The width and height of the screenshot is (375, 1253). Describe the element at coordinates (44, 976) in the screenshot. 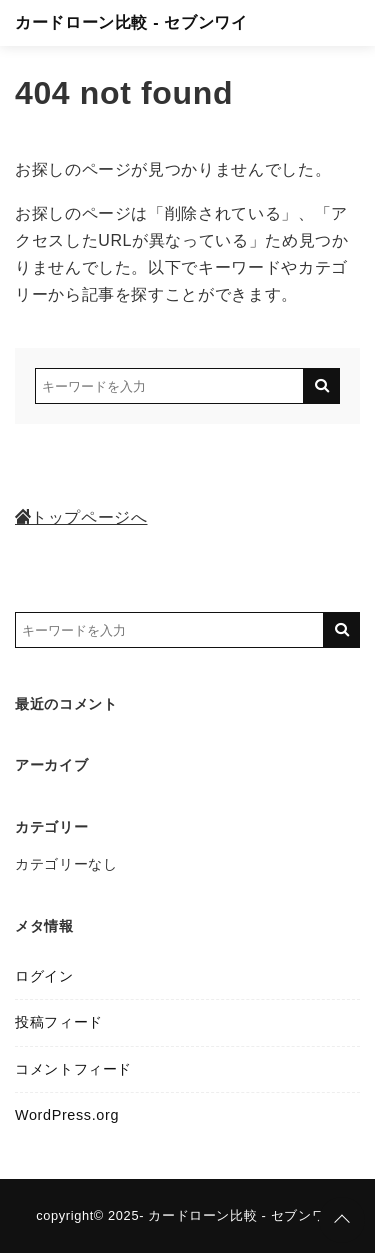

I see `ログイン` at that location.